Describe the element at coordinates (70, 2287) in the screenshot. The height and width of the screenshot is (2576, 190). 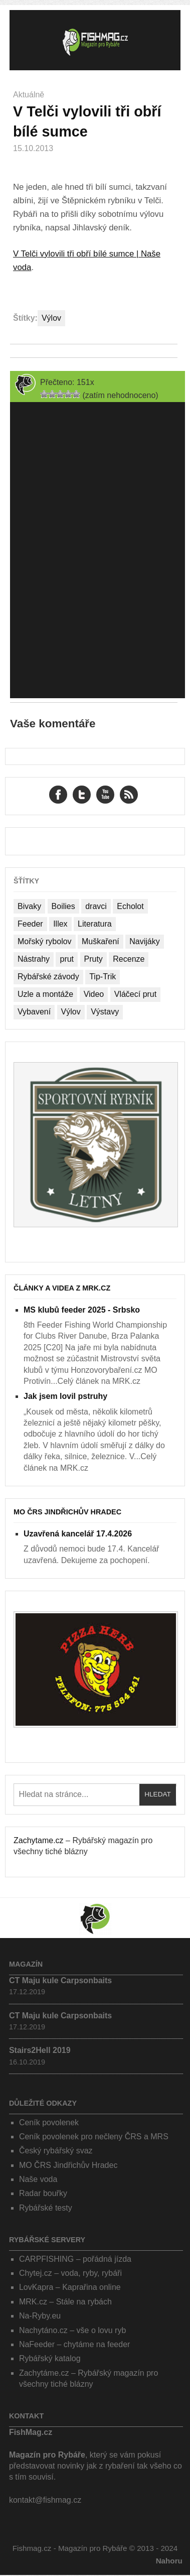
I see `LovKapra – Kaprařina online` at that location.